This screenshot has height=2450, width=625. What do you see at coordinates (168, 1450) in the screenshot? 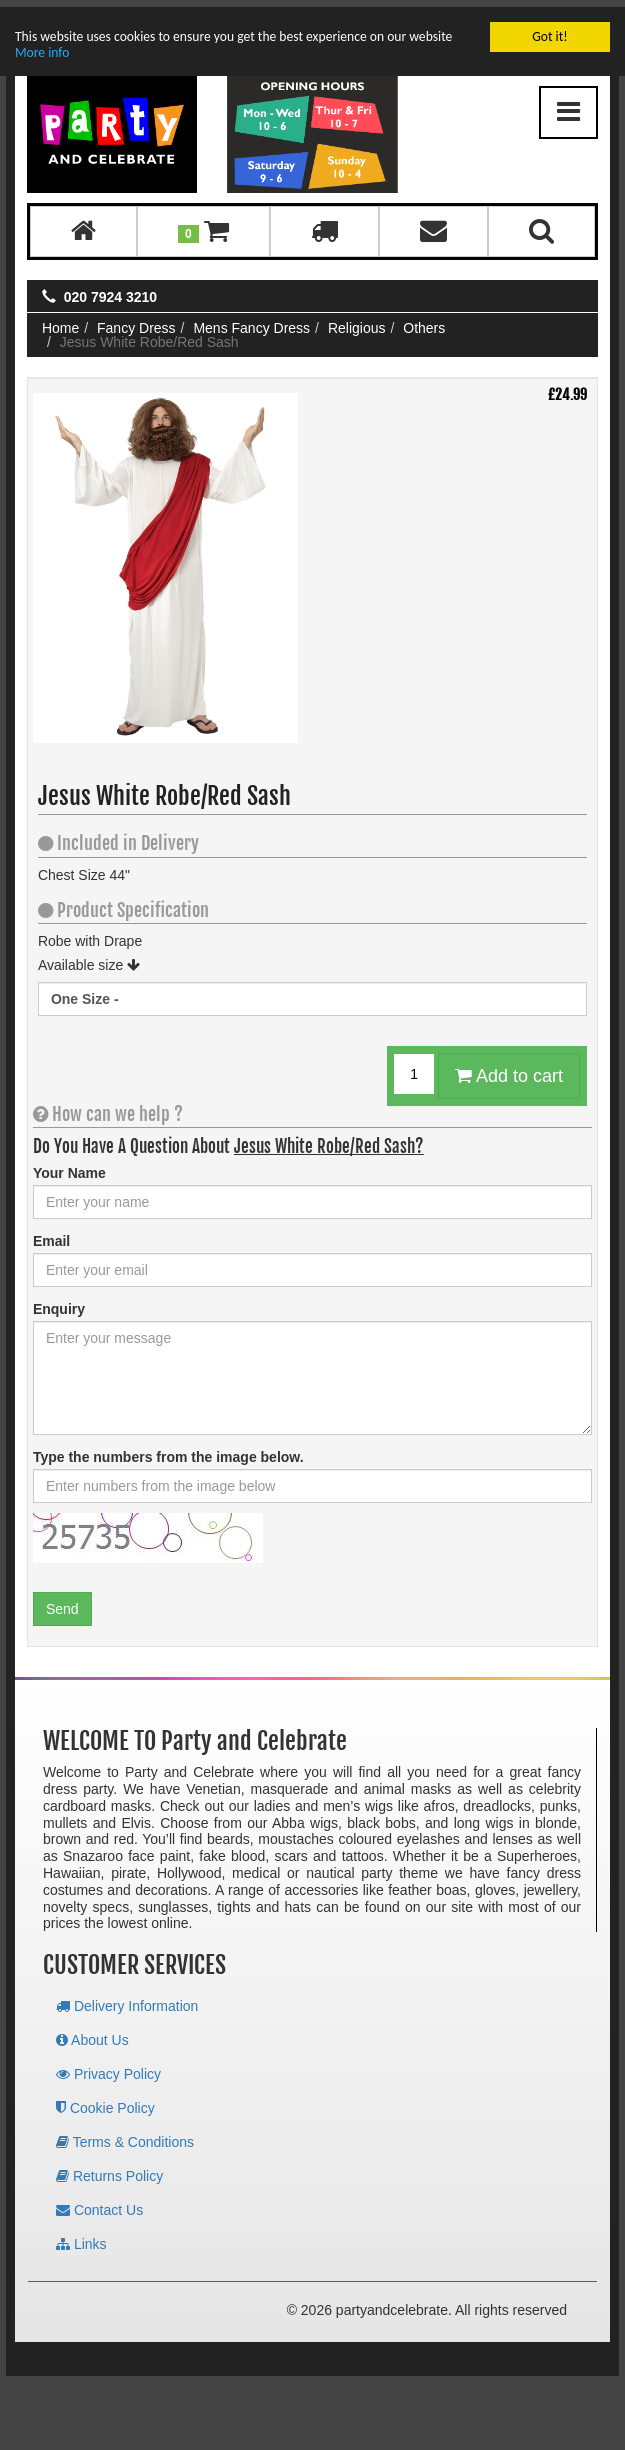
I see `Type the numbers from the image below.` at bounding box center [168, 1450].